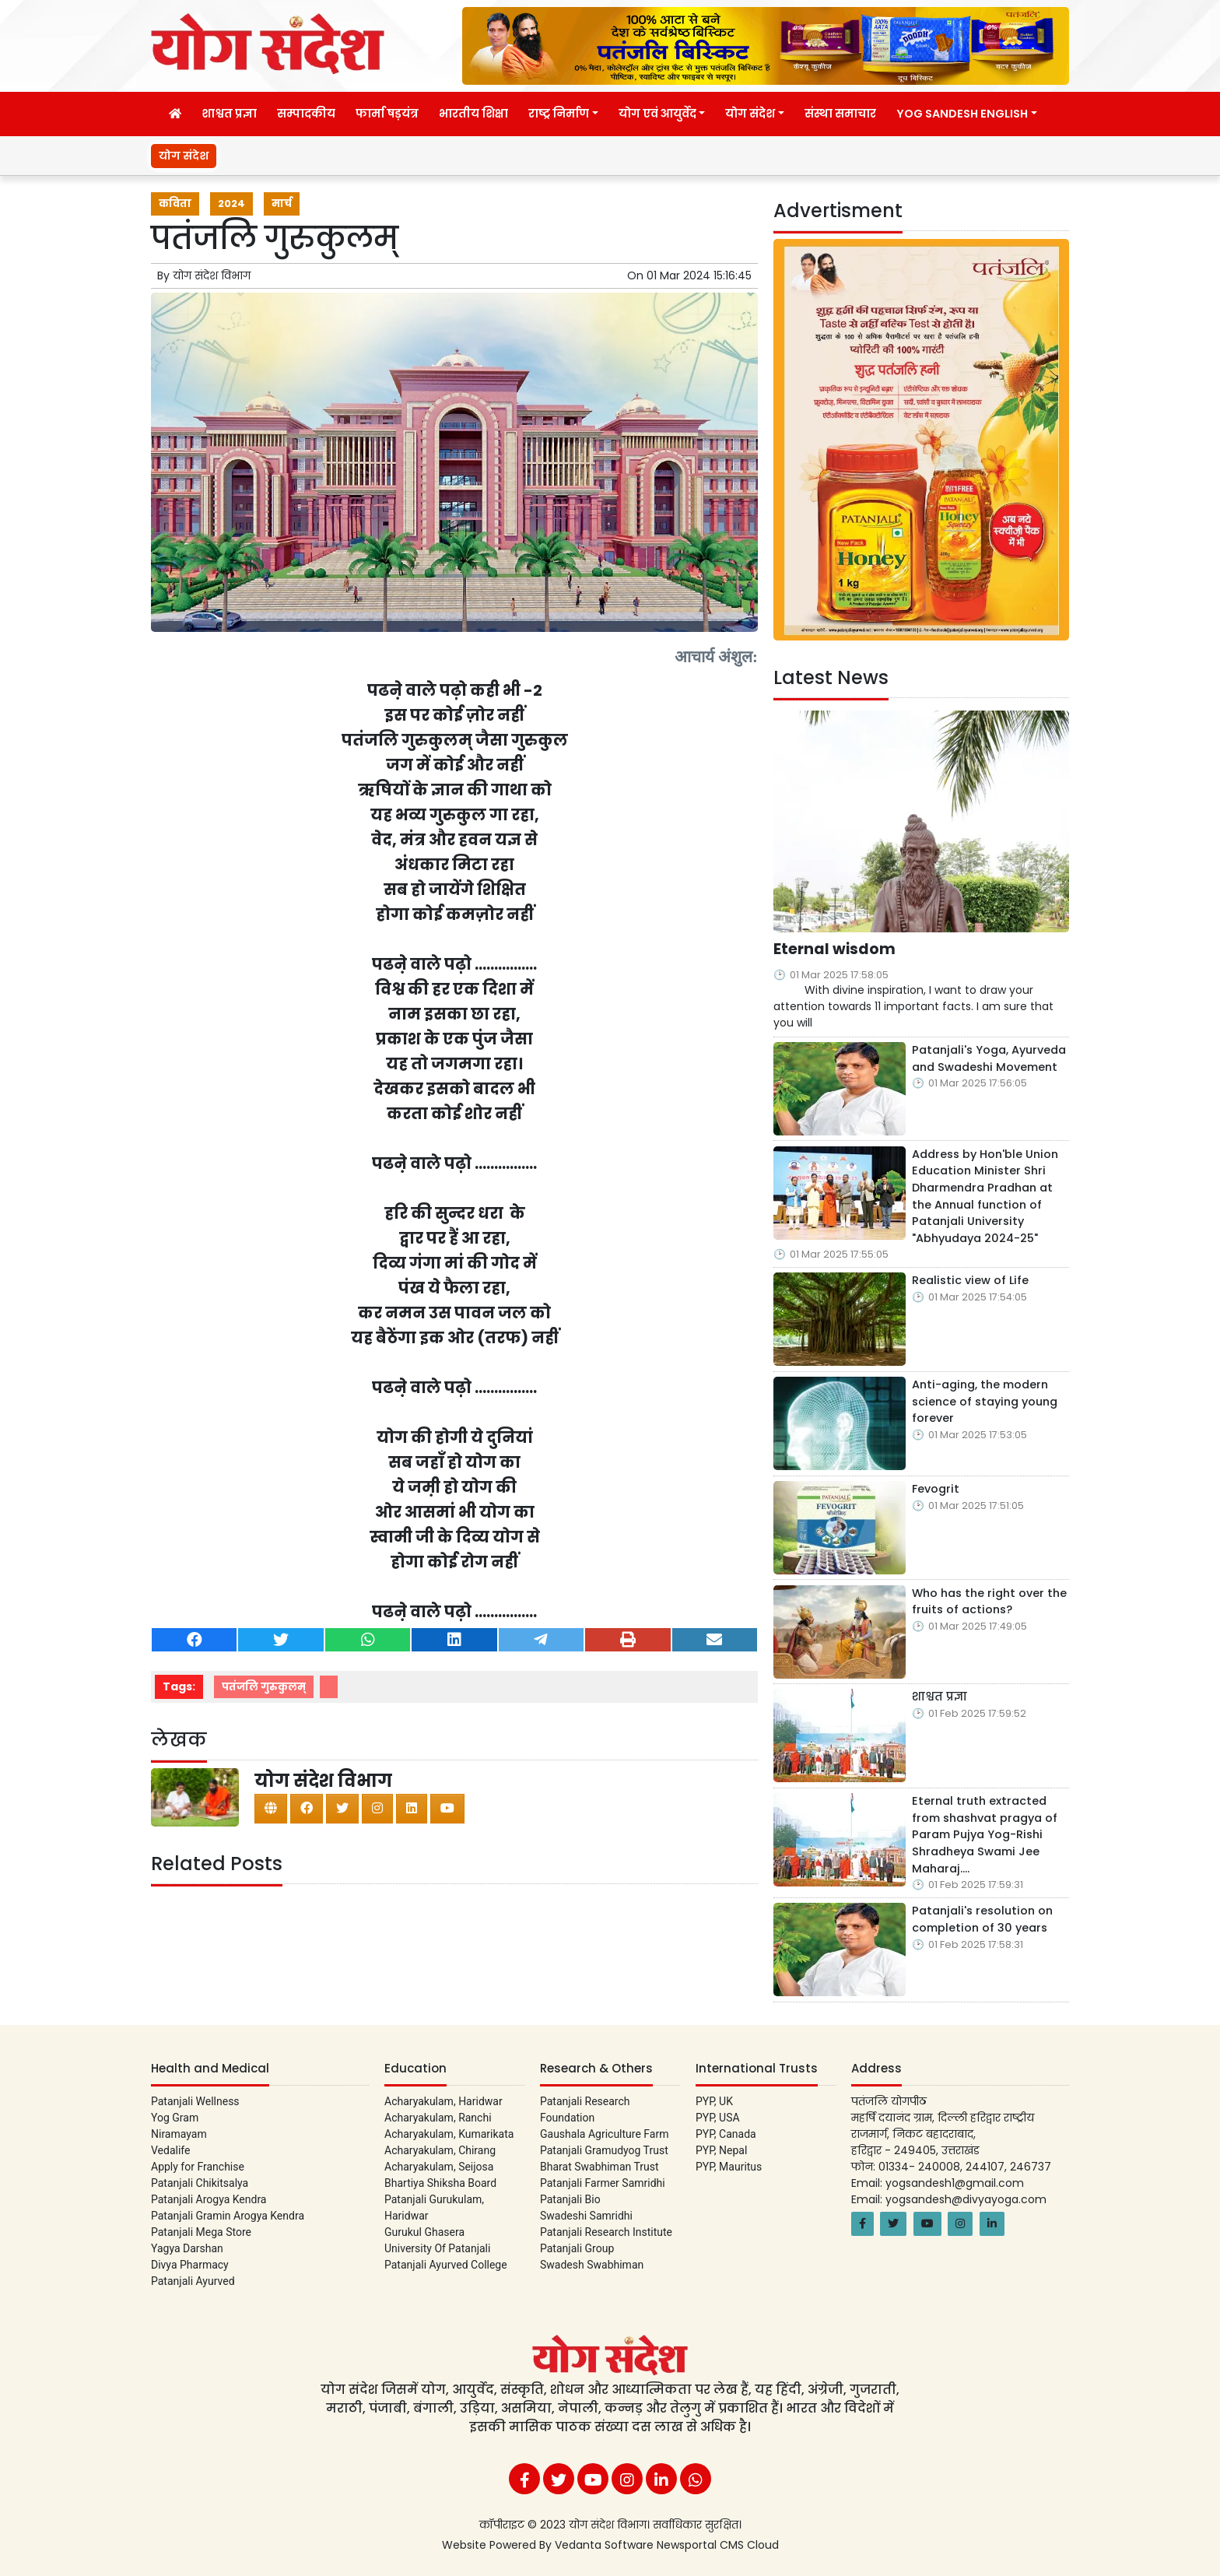 The image size is (1220, 2576). Describe the element at coordinates (193, 2281) in the screenshot. I see `Patanjali Ayurved` at that location.